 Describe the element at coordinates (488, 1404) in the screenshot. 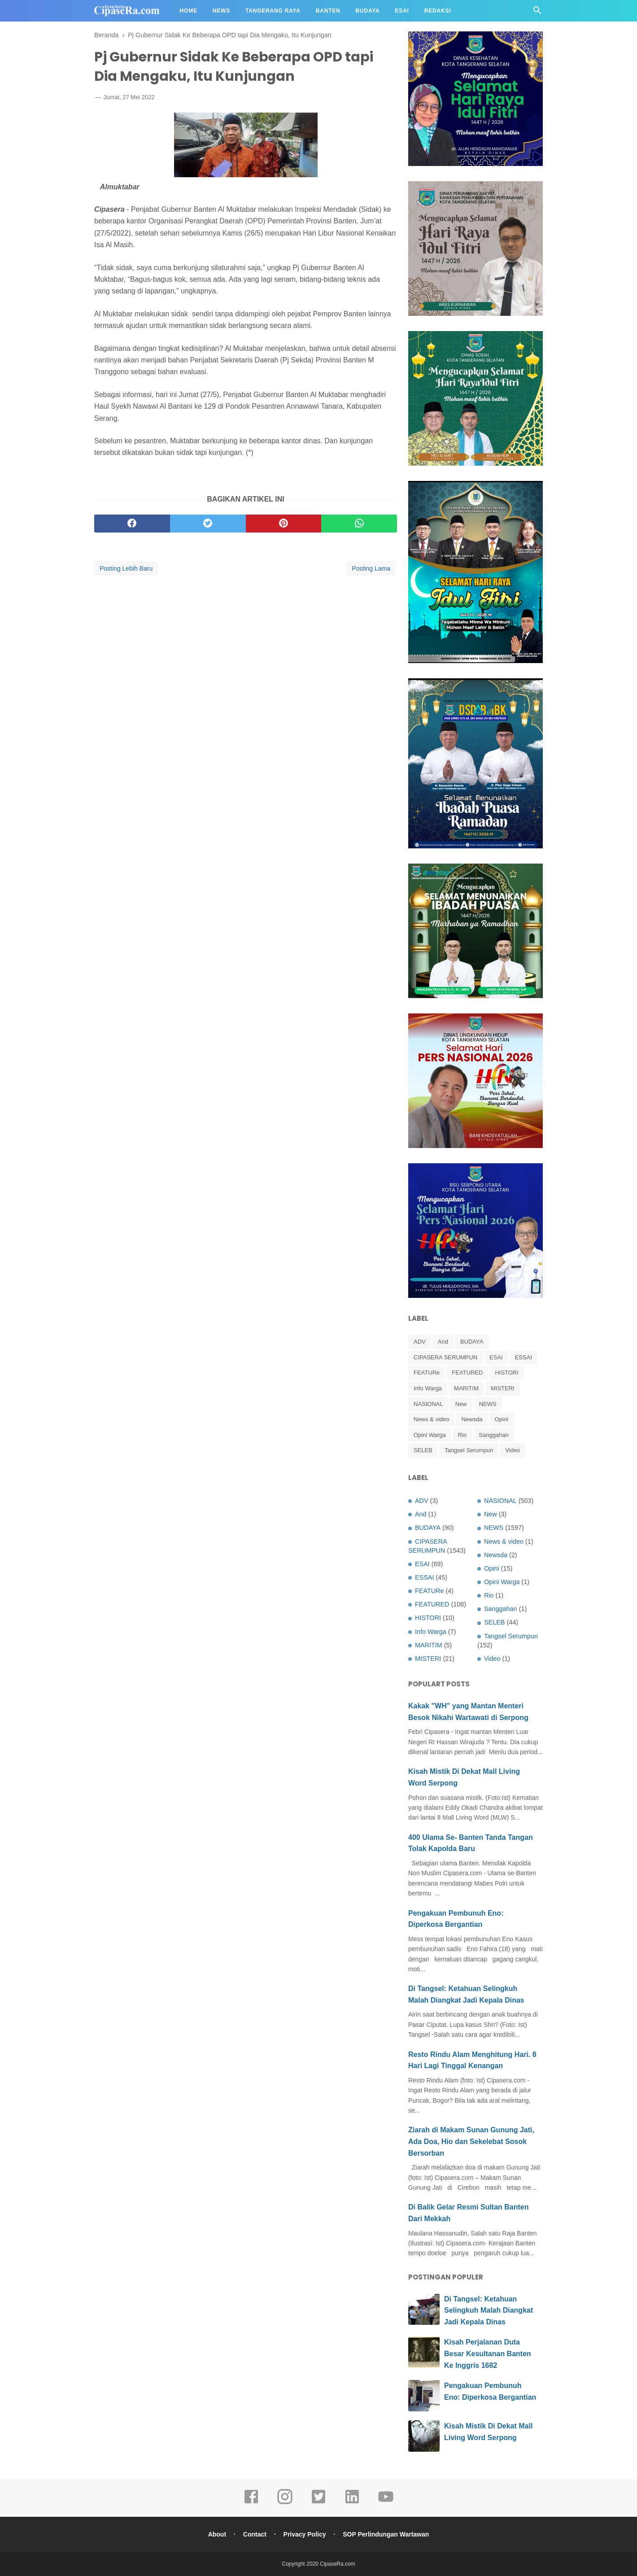

I see `NEWS` at that location.